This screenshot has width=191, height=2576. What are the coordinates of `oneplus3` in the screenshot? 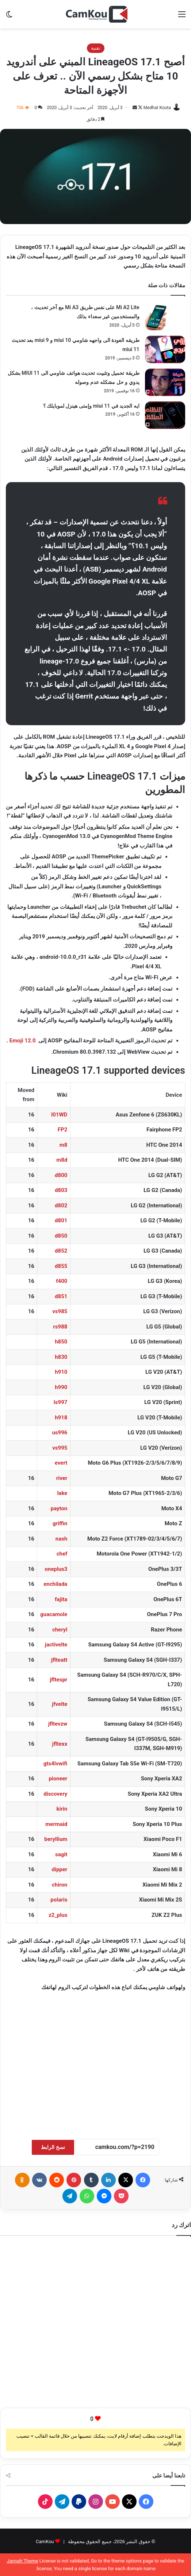 It's located at (56, 1569).